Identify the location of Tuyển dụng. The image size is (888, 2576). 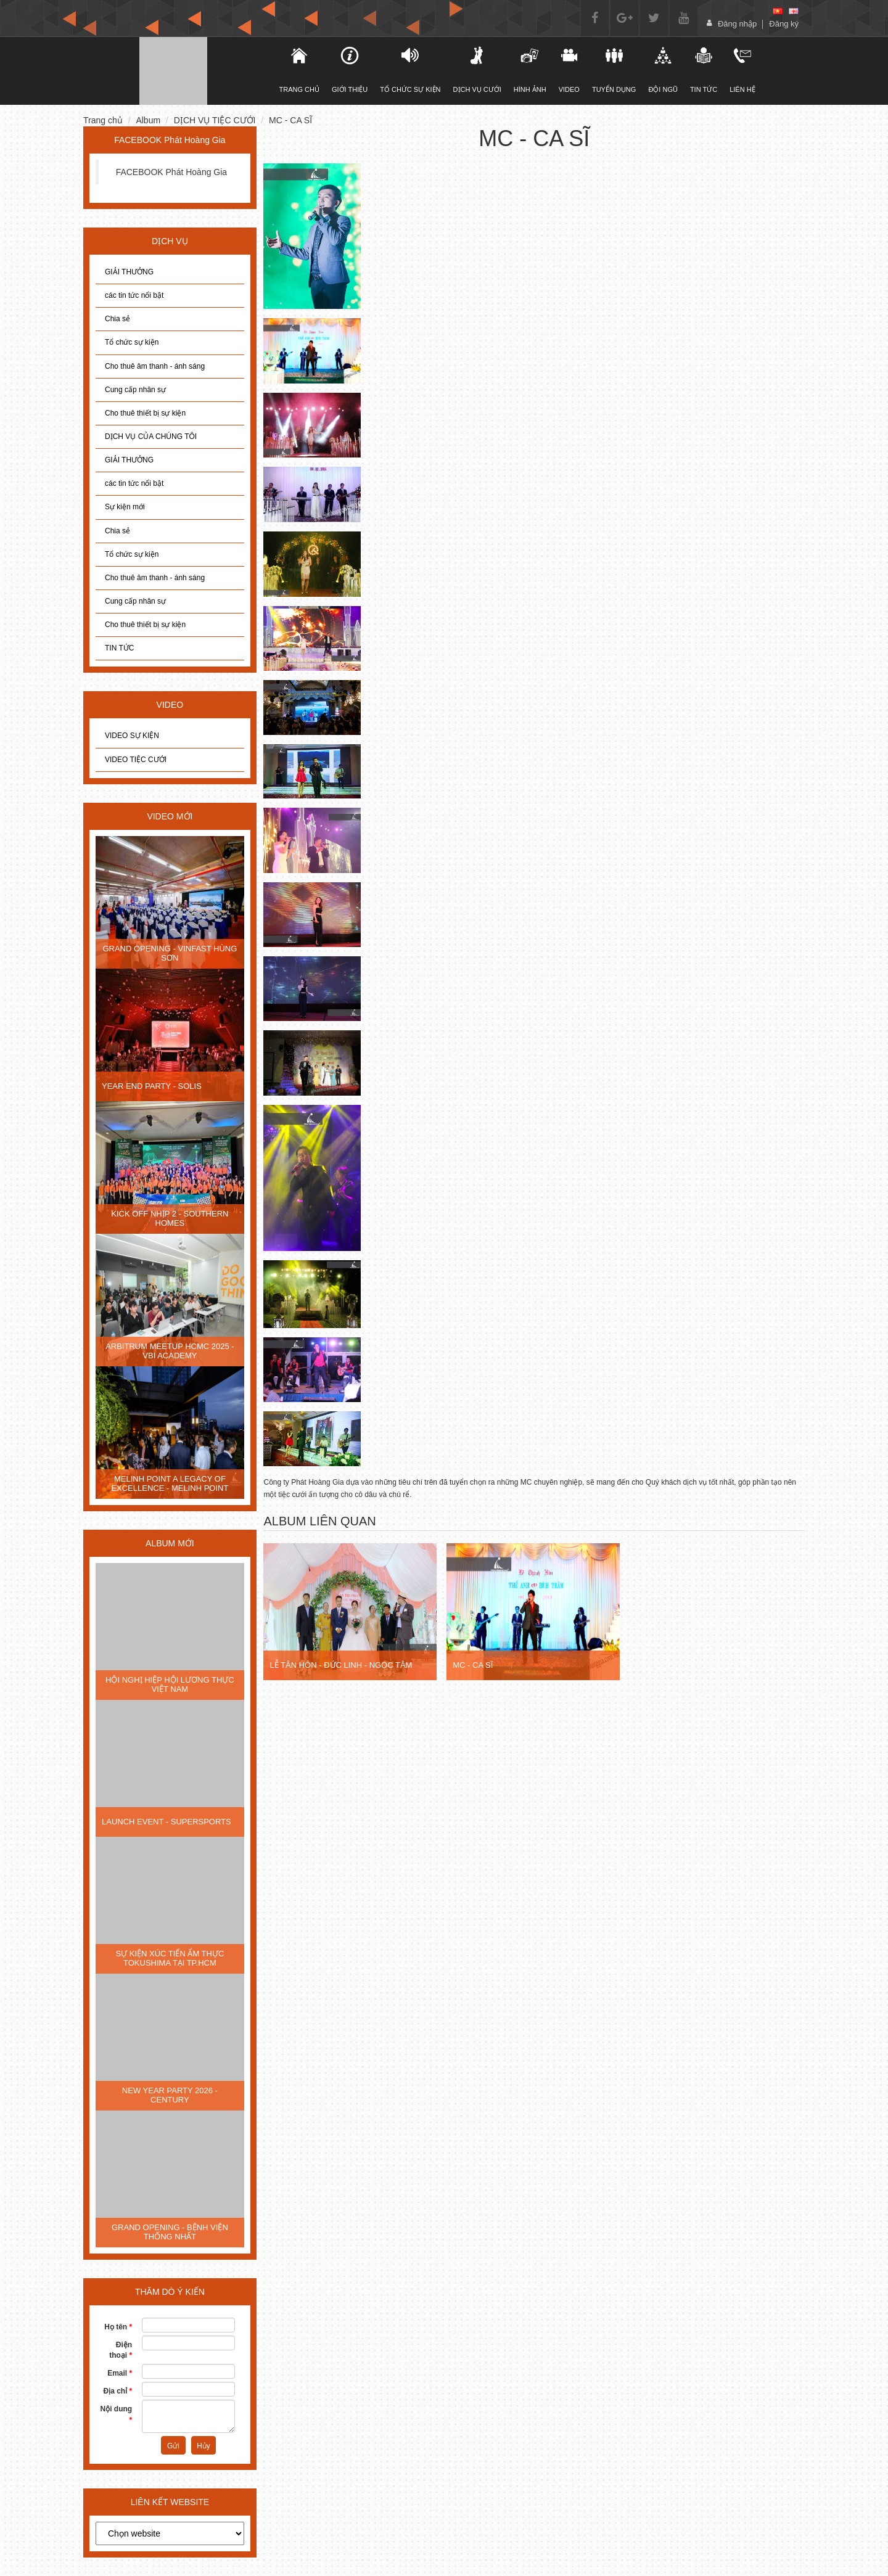
(614, 69).